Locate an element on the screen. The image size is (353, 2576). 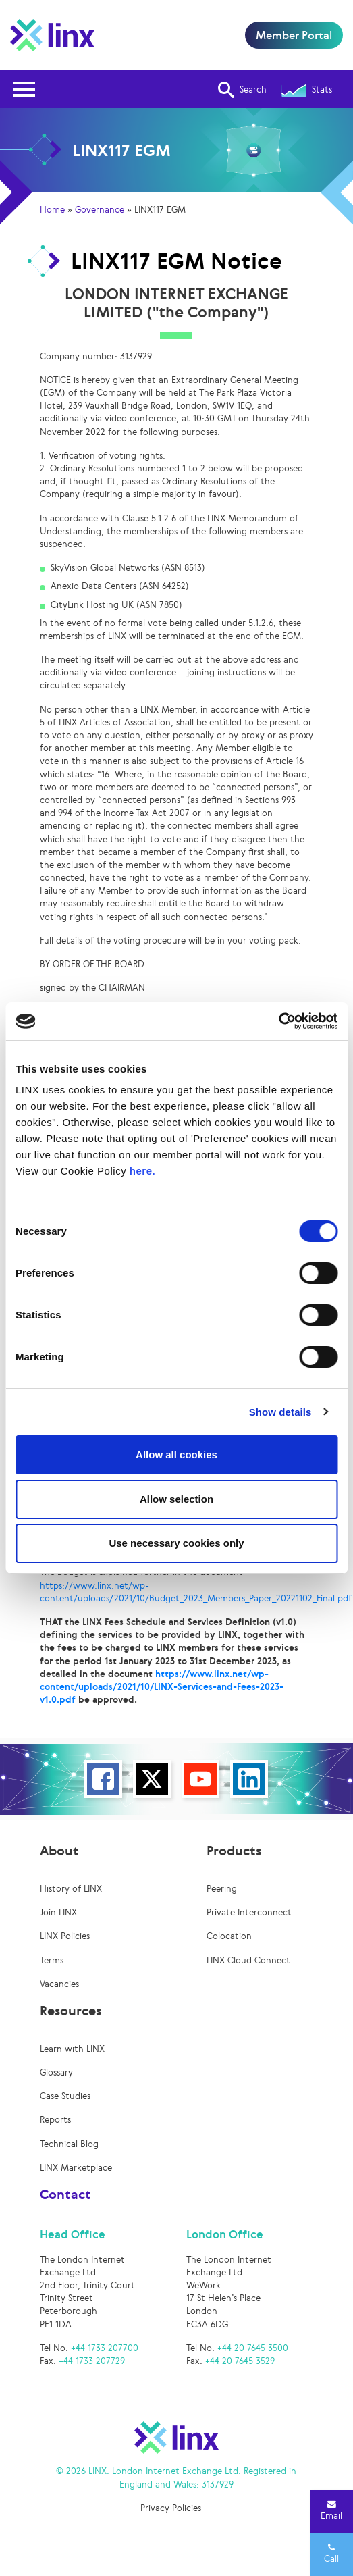
[Cookiebot by Usercentrics - opens in a new window] is located at coordinates (278, 1021).